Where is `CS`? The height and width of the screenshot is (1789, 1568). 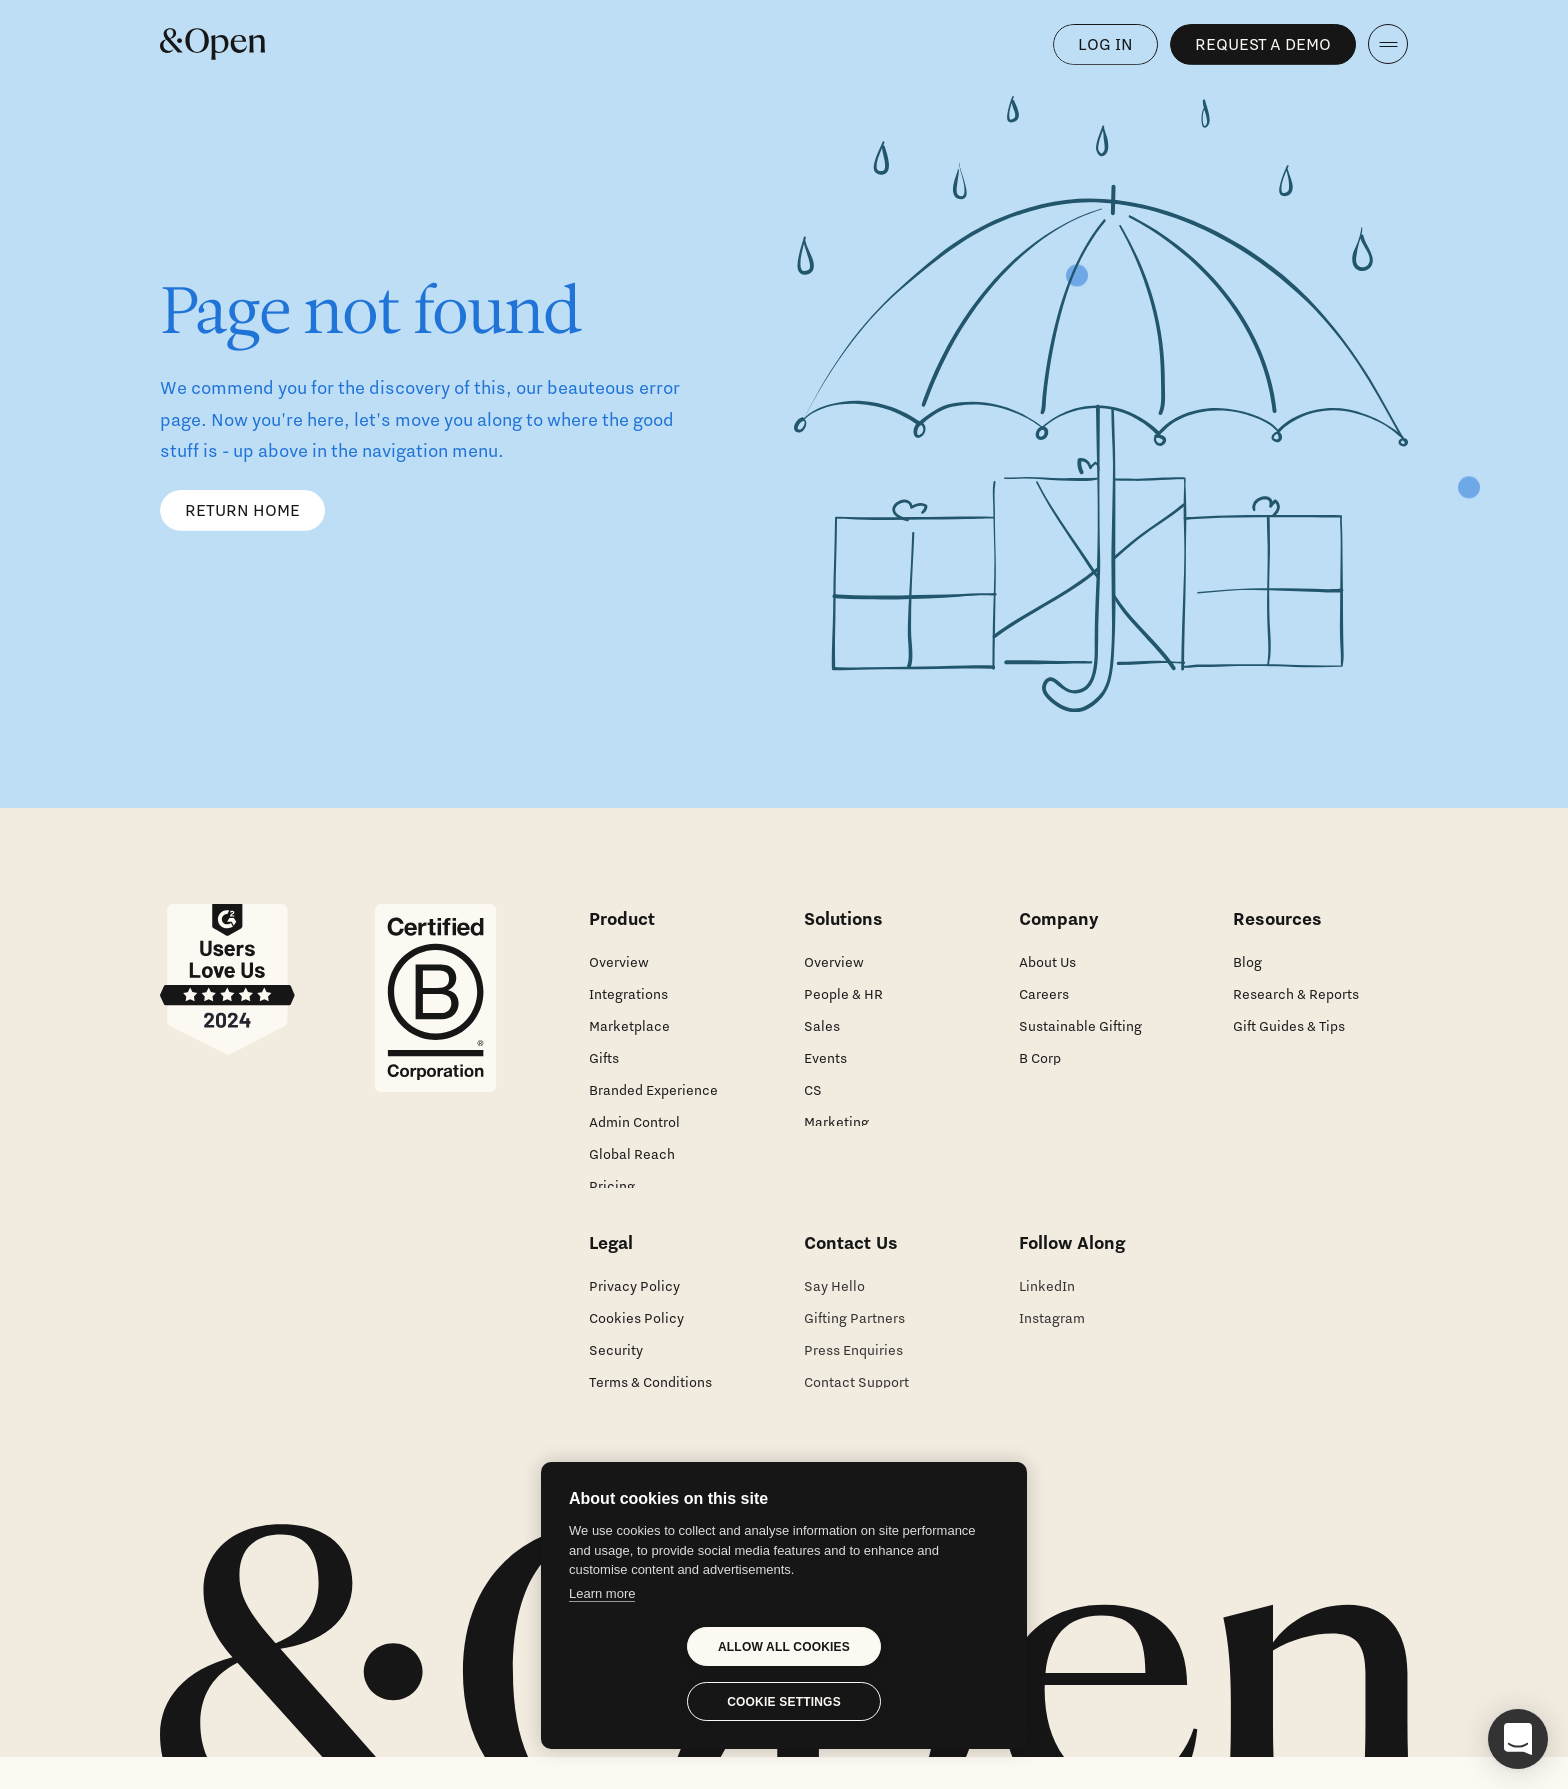 CS is located at coordinates (813, 1090).